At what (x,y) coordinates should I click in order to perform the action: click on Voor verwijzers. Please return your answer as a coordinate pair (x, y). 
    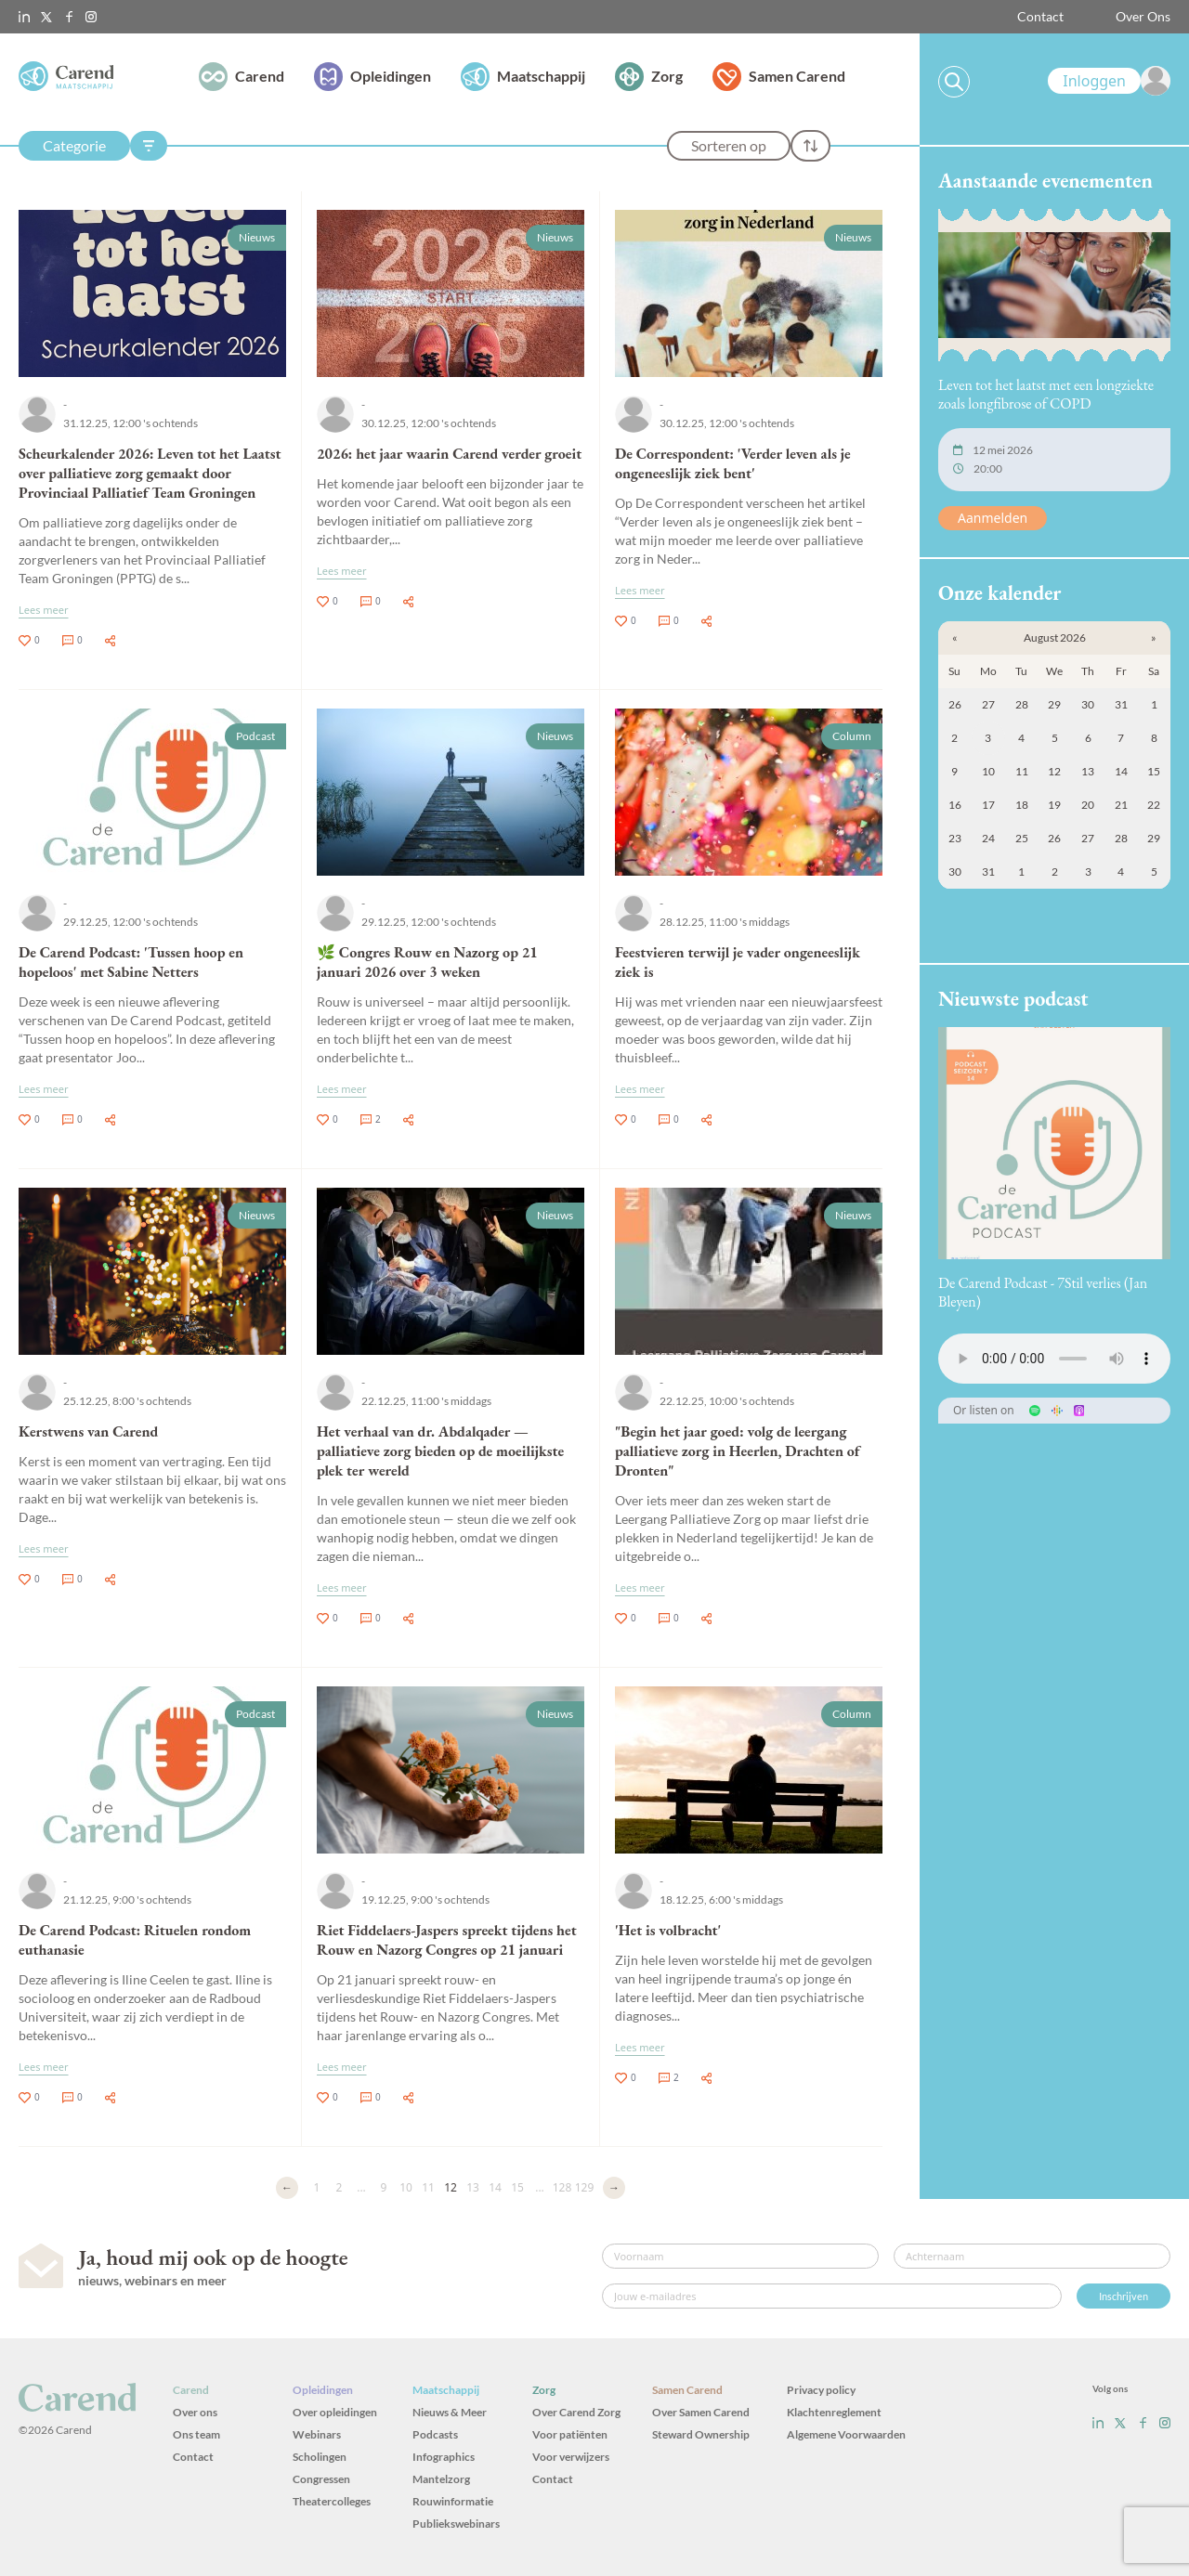
    Looking at the image, I should click on (570, 2457).